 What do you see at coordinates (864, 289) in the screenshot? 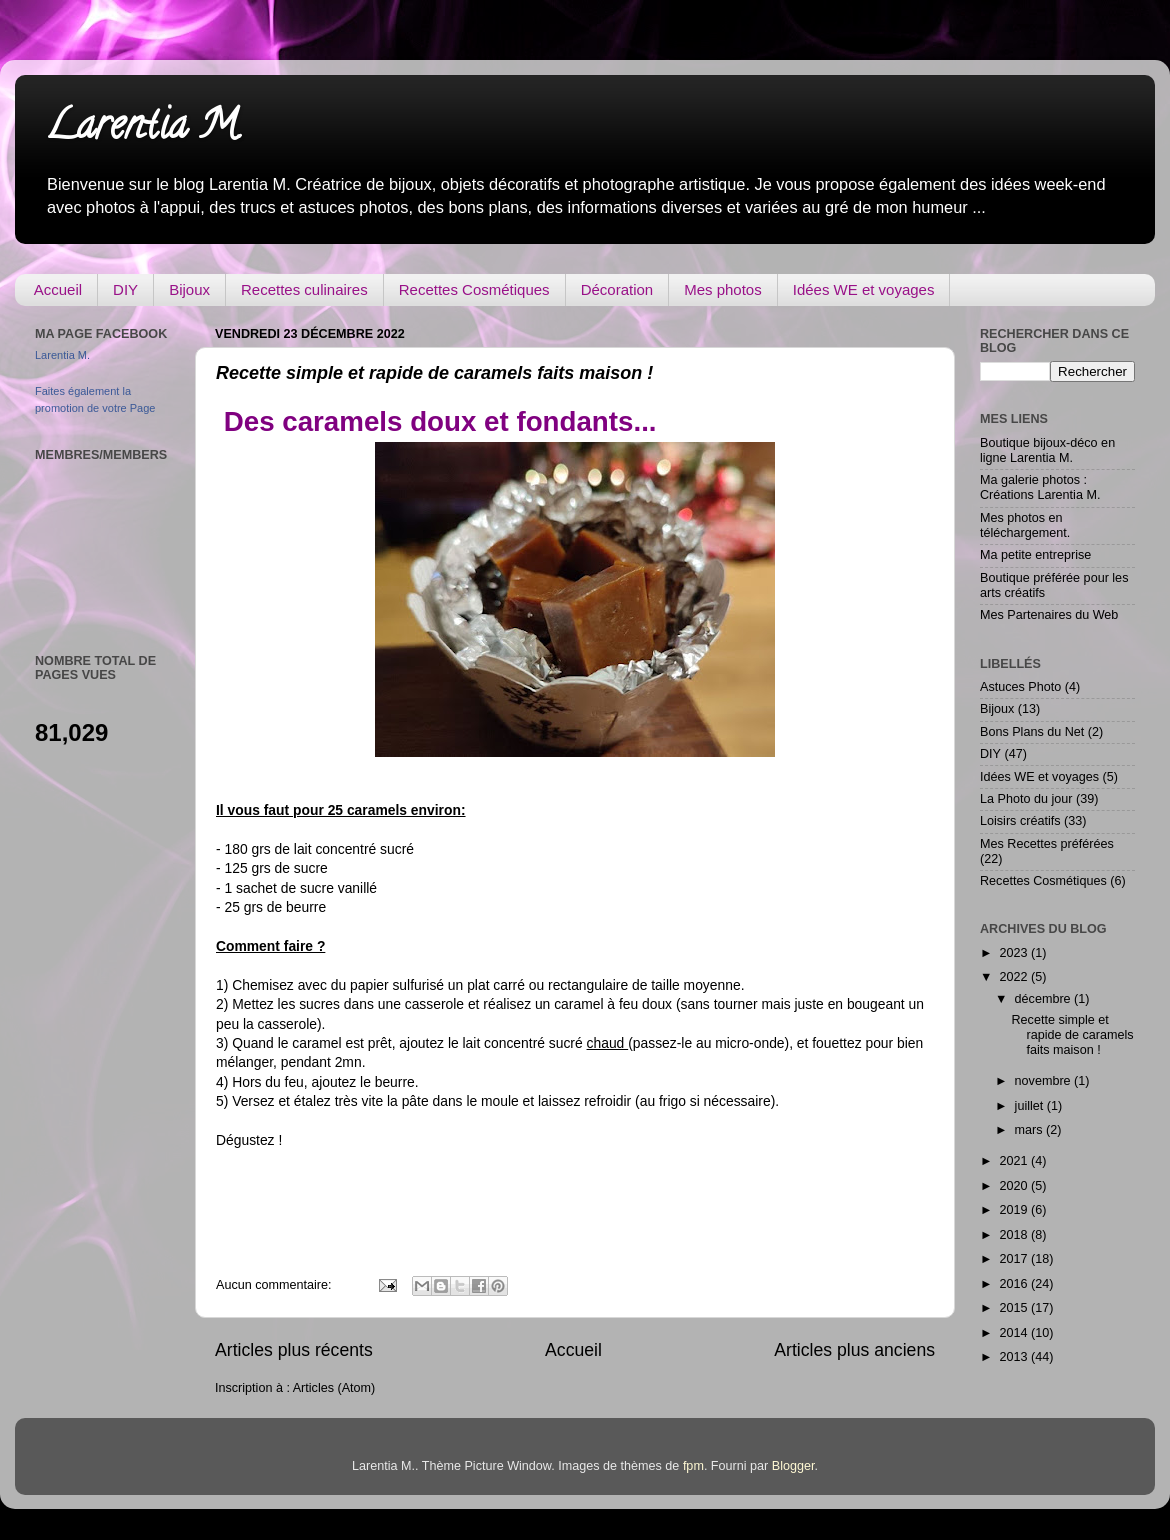
I see `Idées WE et voyages` at bounding box center [864, 289].